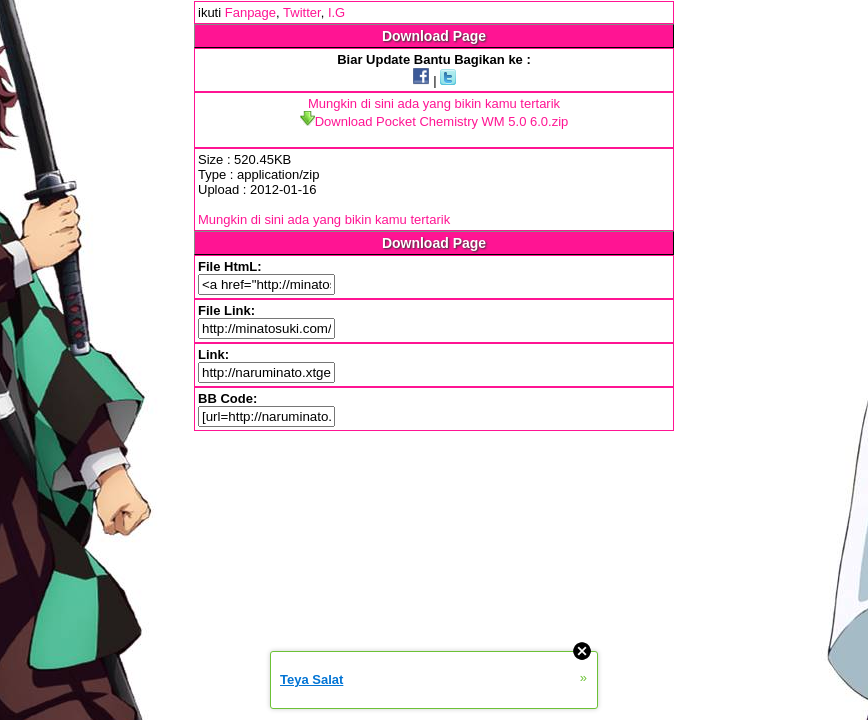 The height and width of the screenshot is (720, 868). Describe the element at coordinates (302, 12) in the screenshot. I see `Twitter` at that location.